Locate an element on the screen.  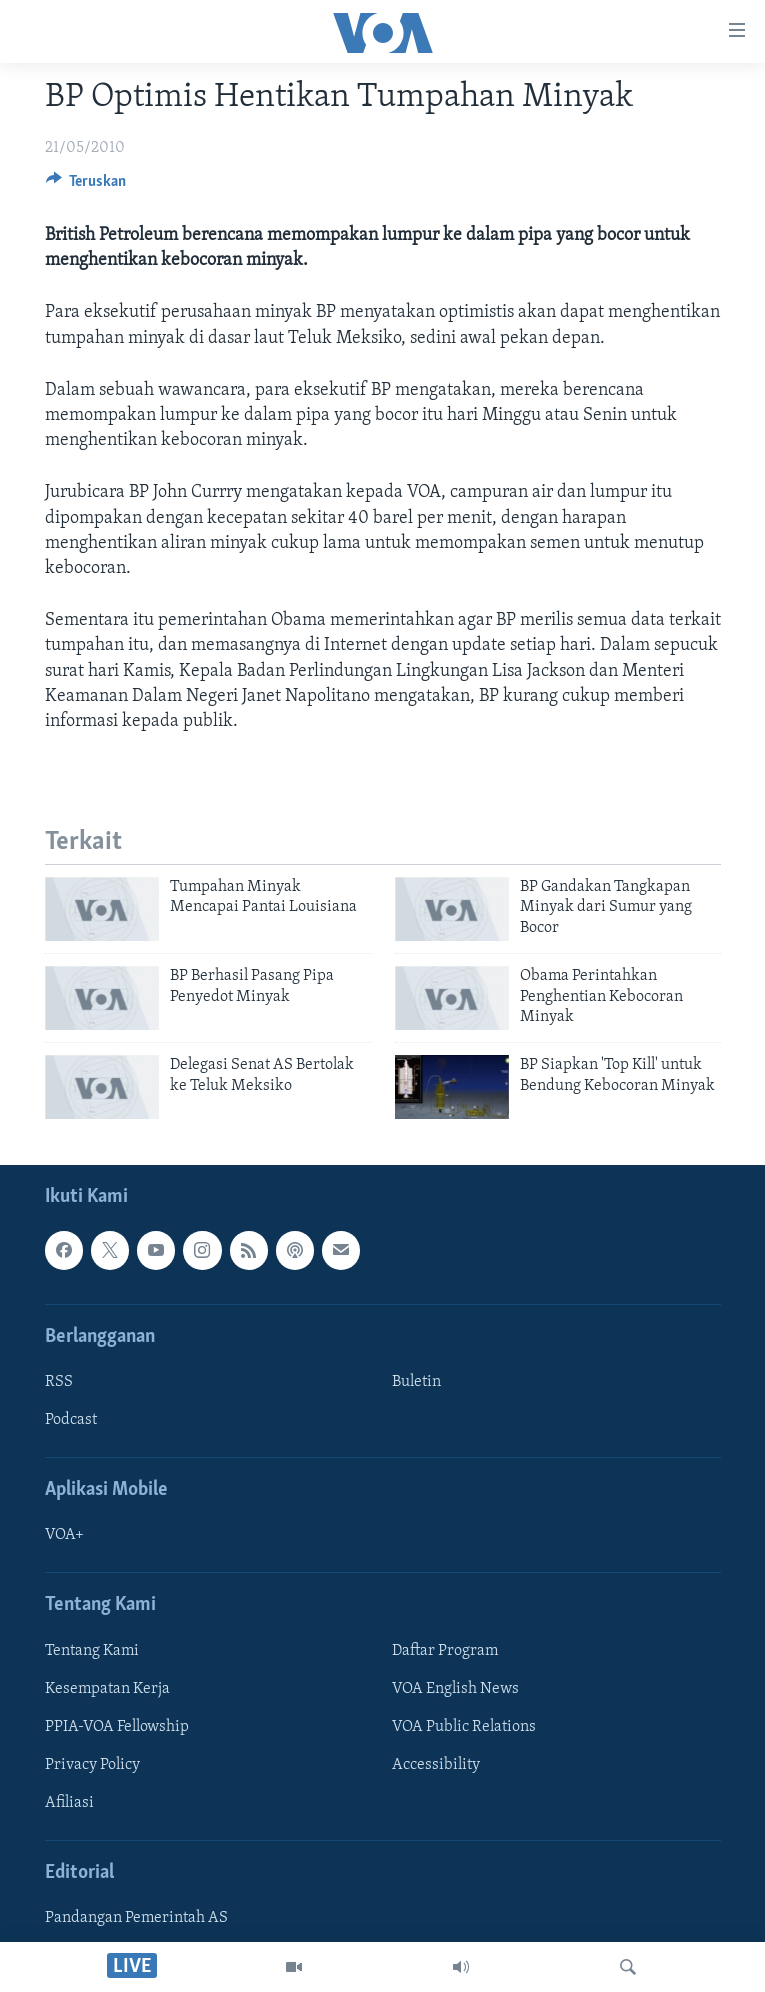
VOA Public Relations is located at coordinates (464, 1727).